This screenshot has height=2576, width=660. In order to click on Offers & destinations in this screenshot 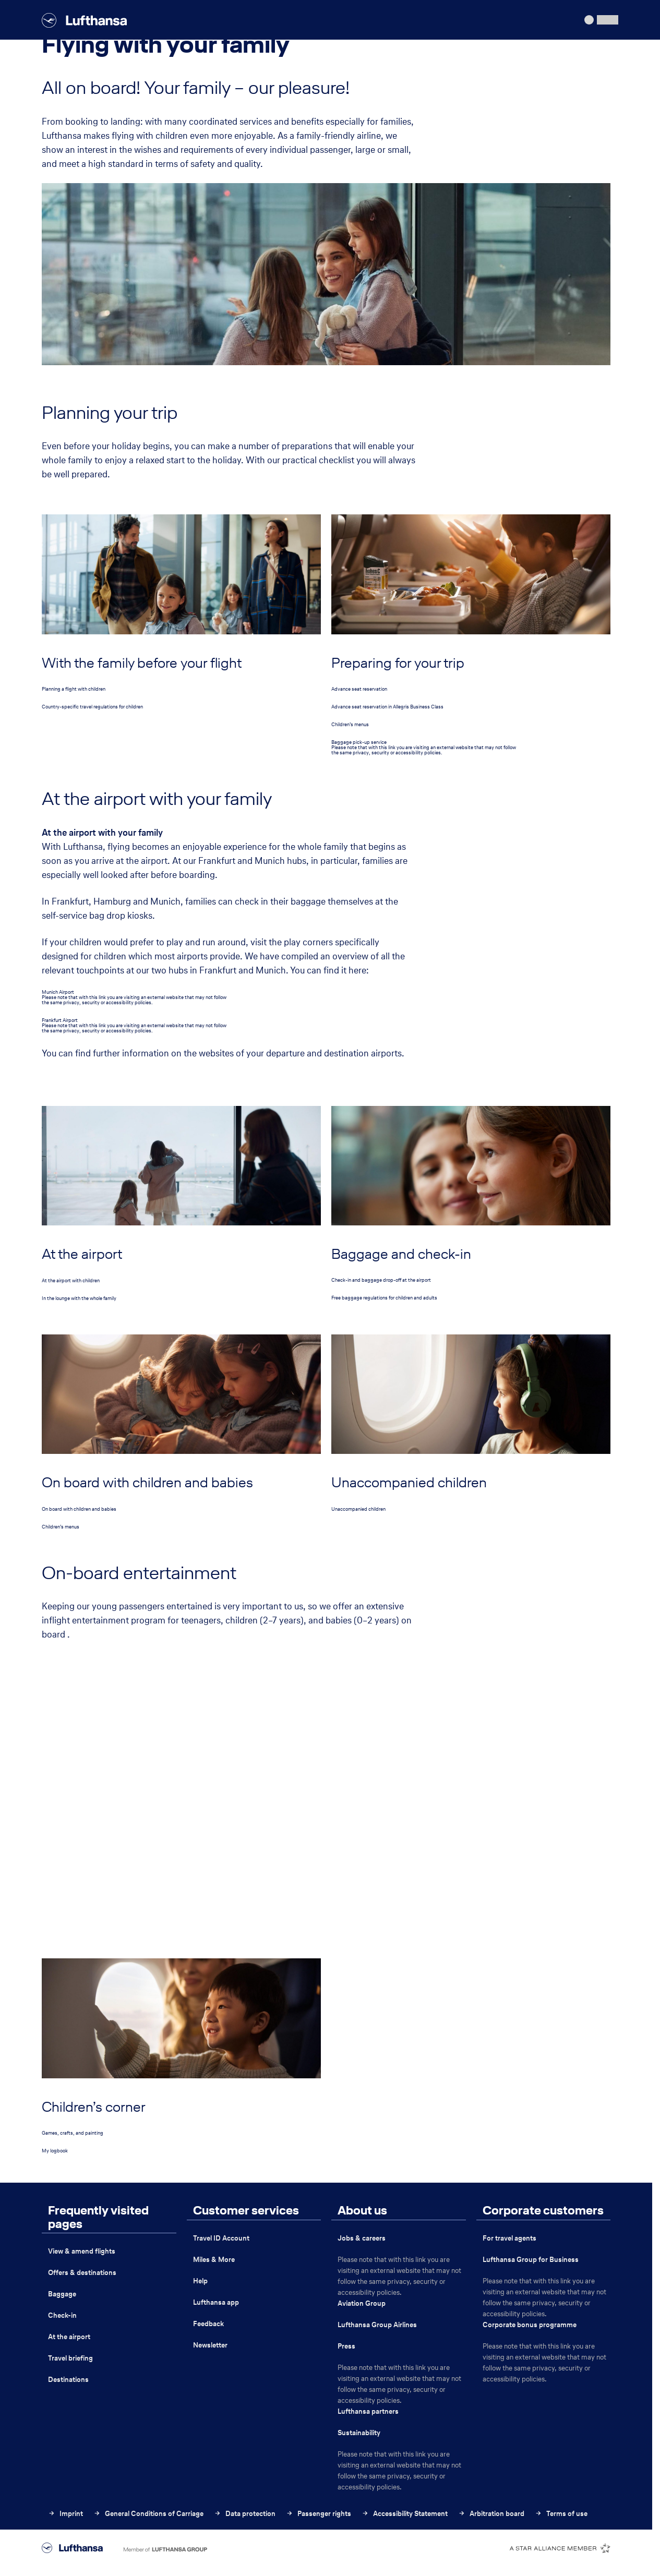, I will do `click(82, 2273)`.